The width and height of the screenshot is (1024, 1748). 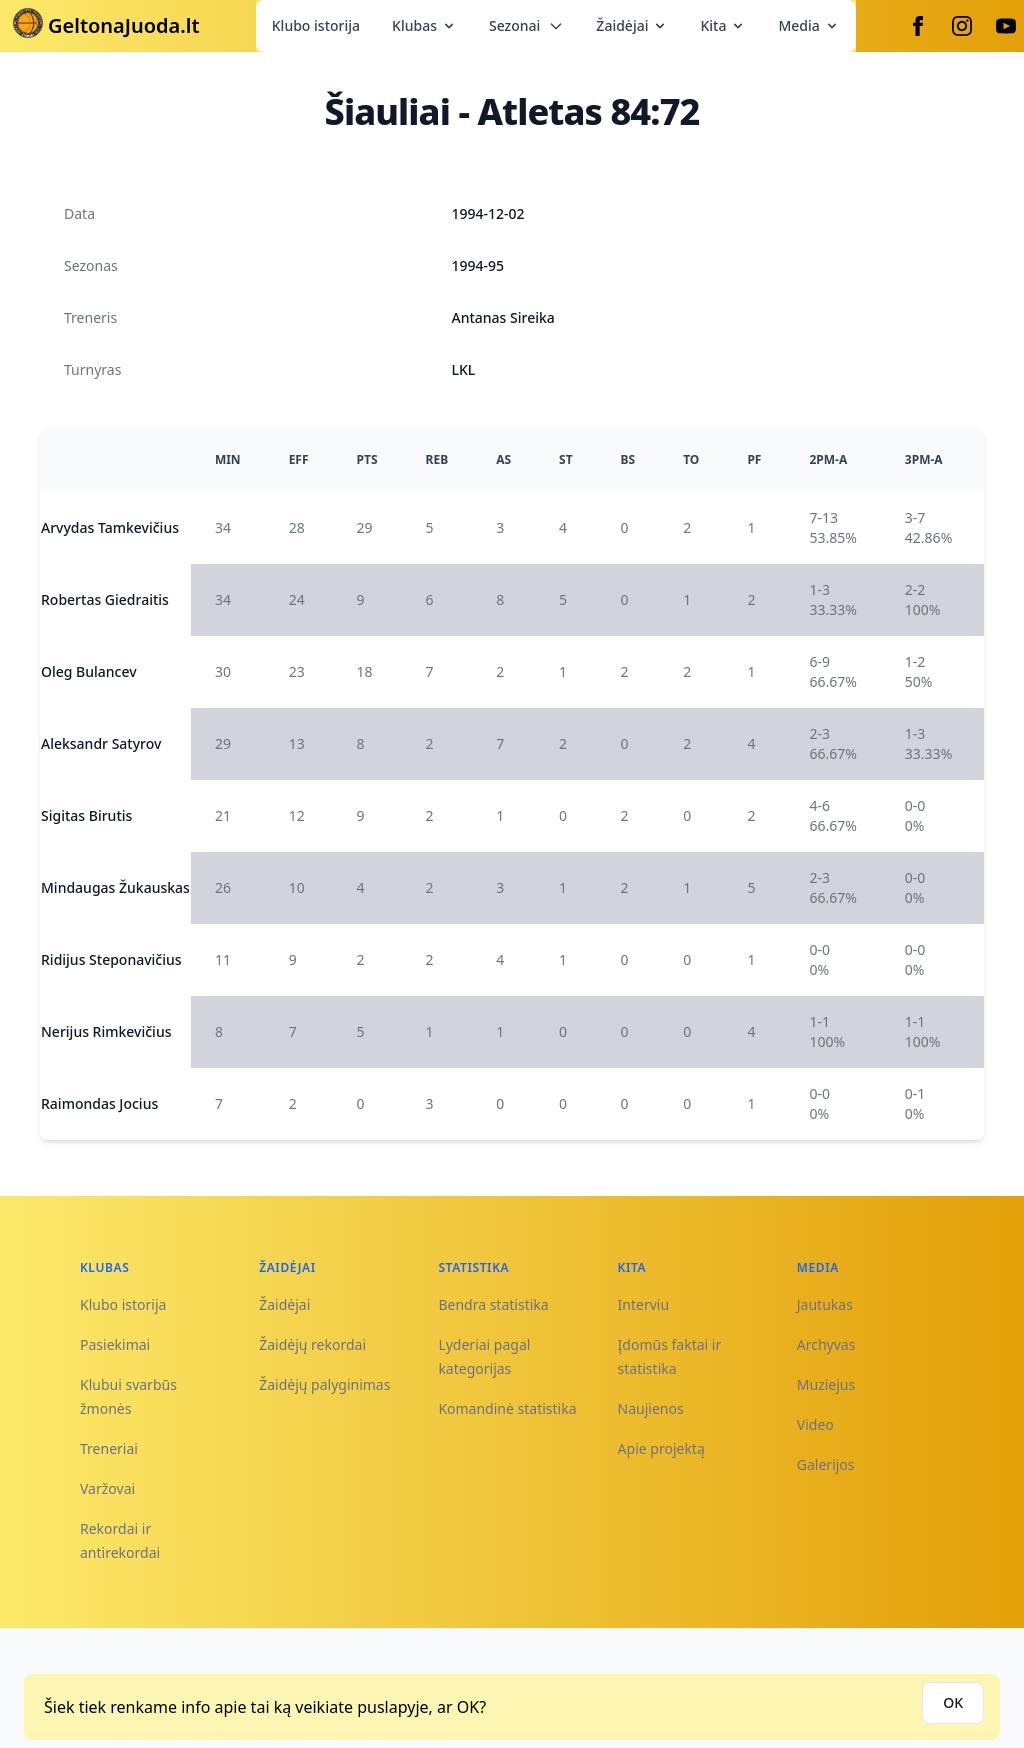 What do you see at coordinates (106, 1031) in the screenshot?
I see `Nerijus Rimkevičius` at bounding box center [106, 1031].